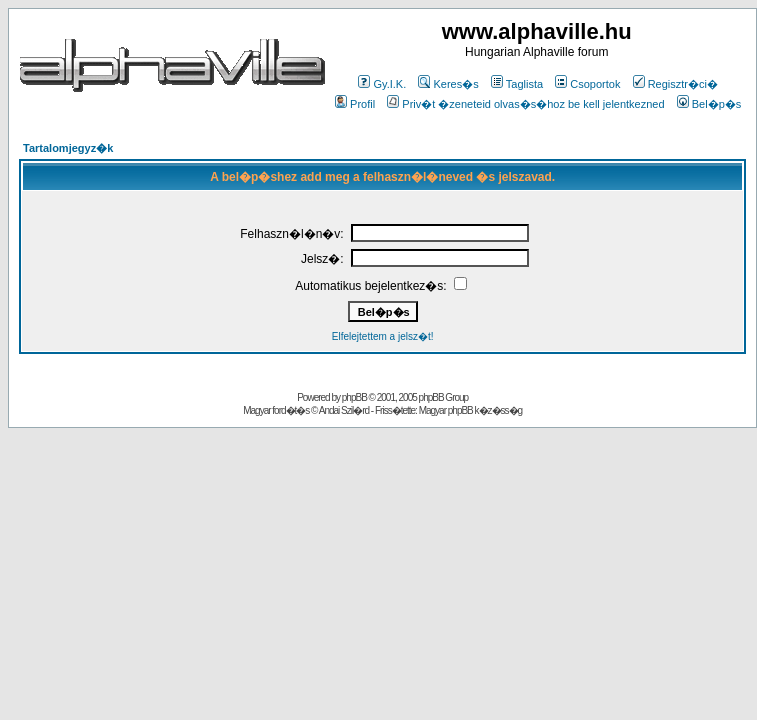 The height and width of the screenshot is (720, 757). I want to click on Taglista, so click(517, 84).